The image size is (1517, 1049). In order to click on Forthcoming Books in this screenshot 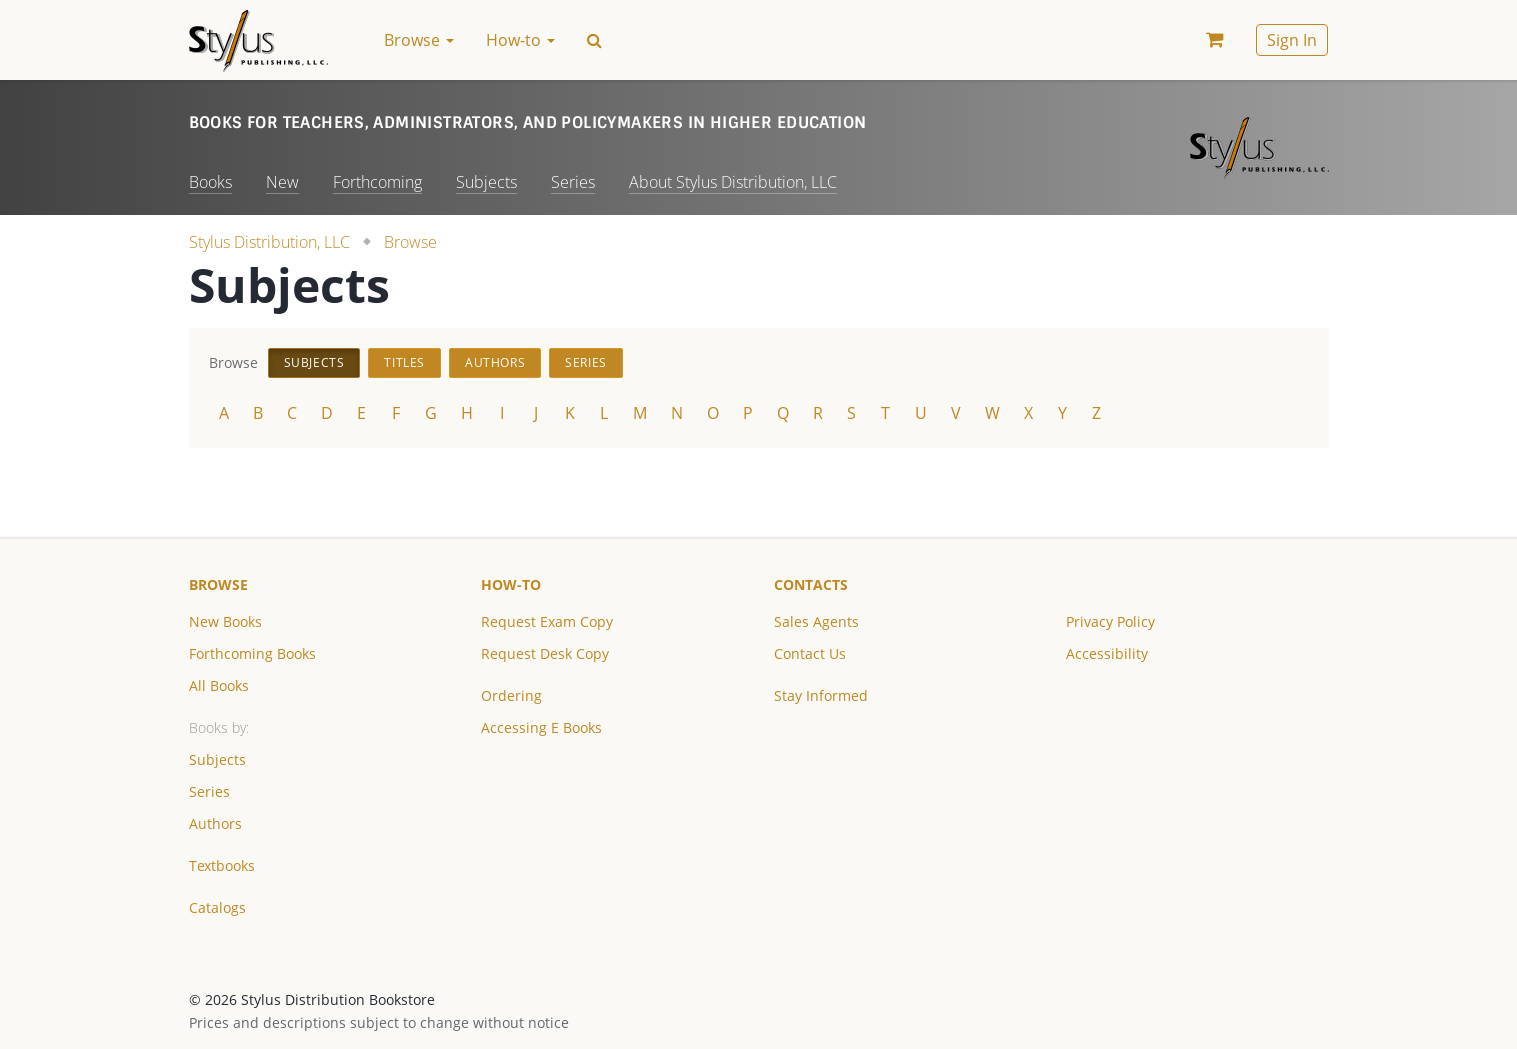, I will do `click(252, 653)`.